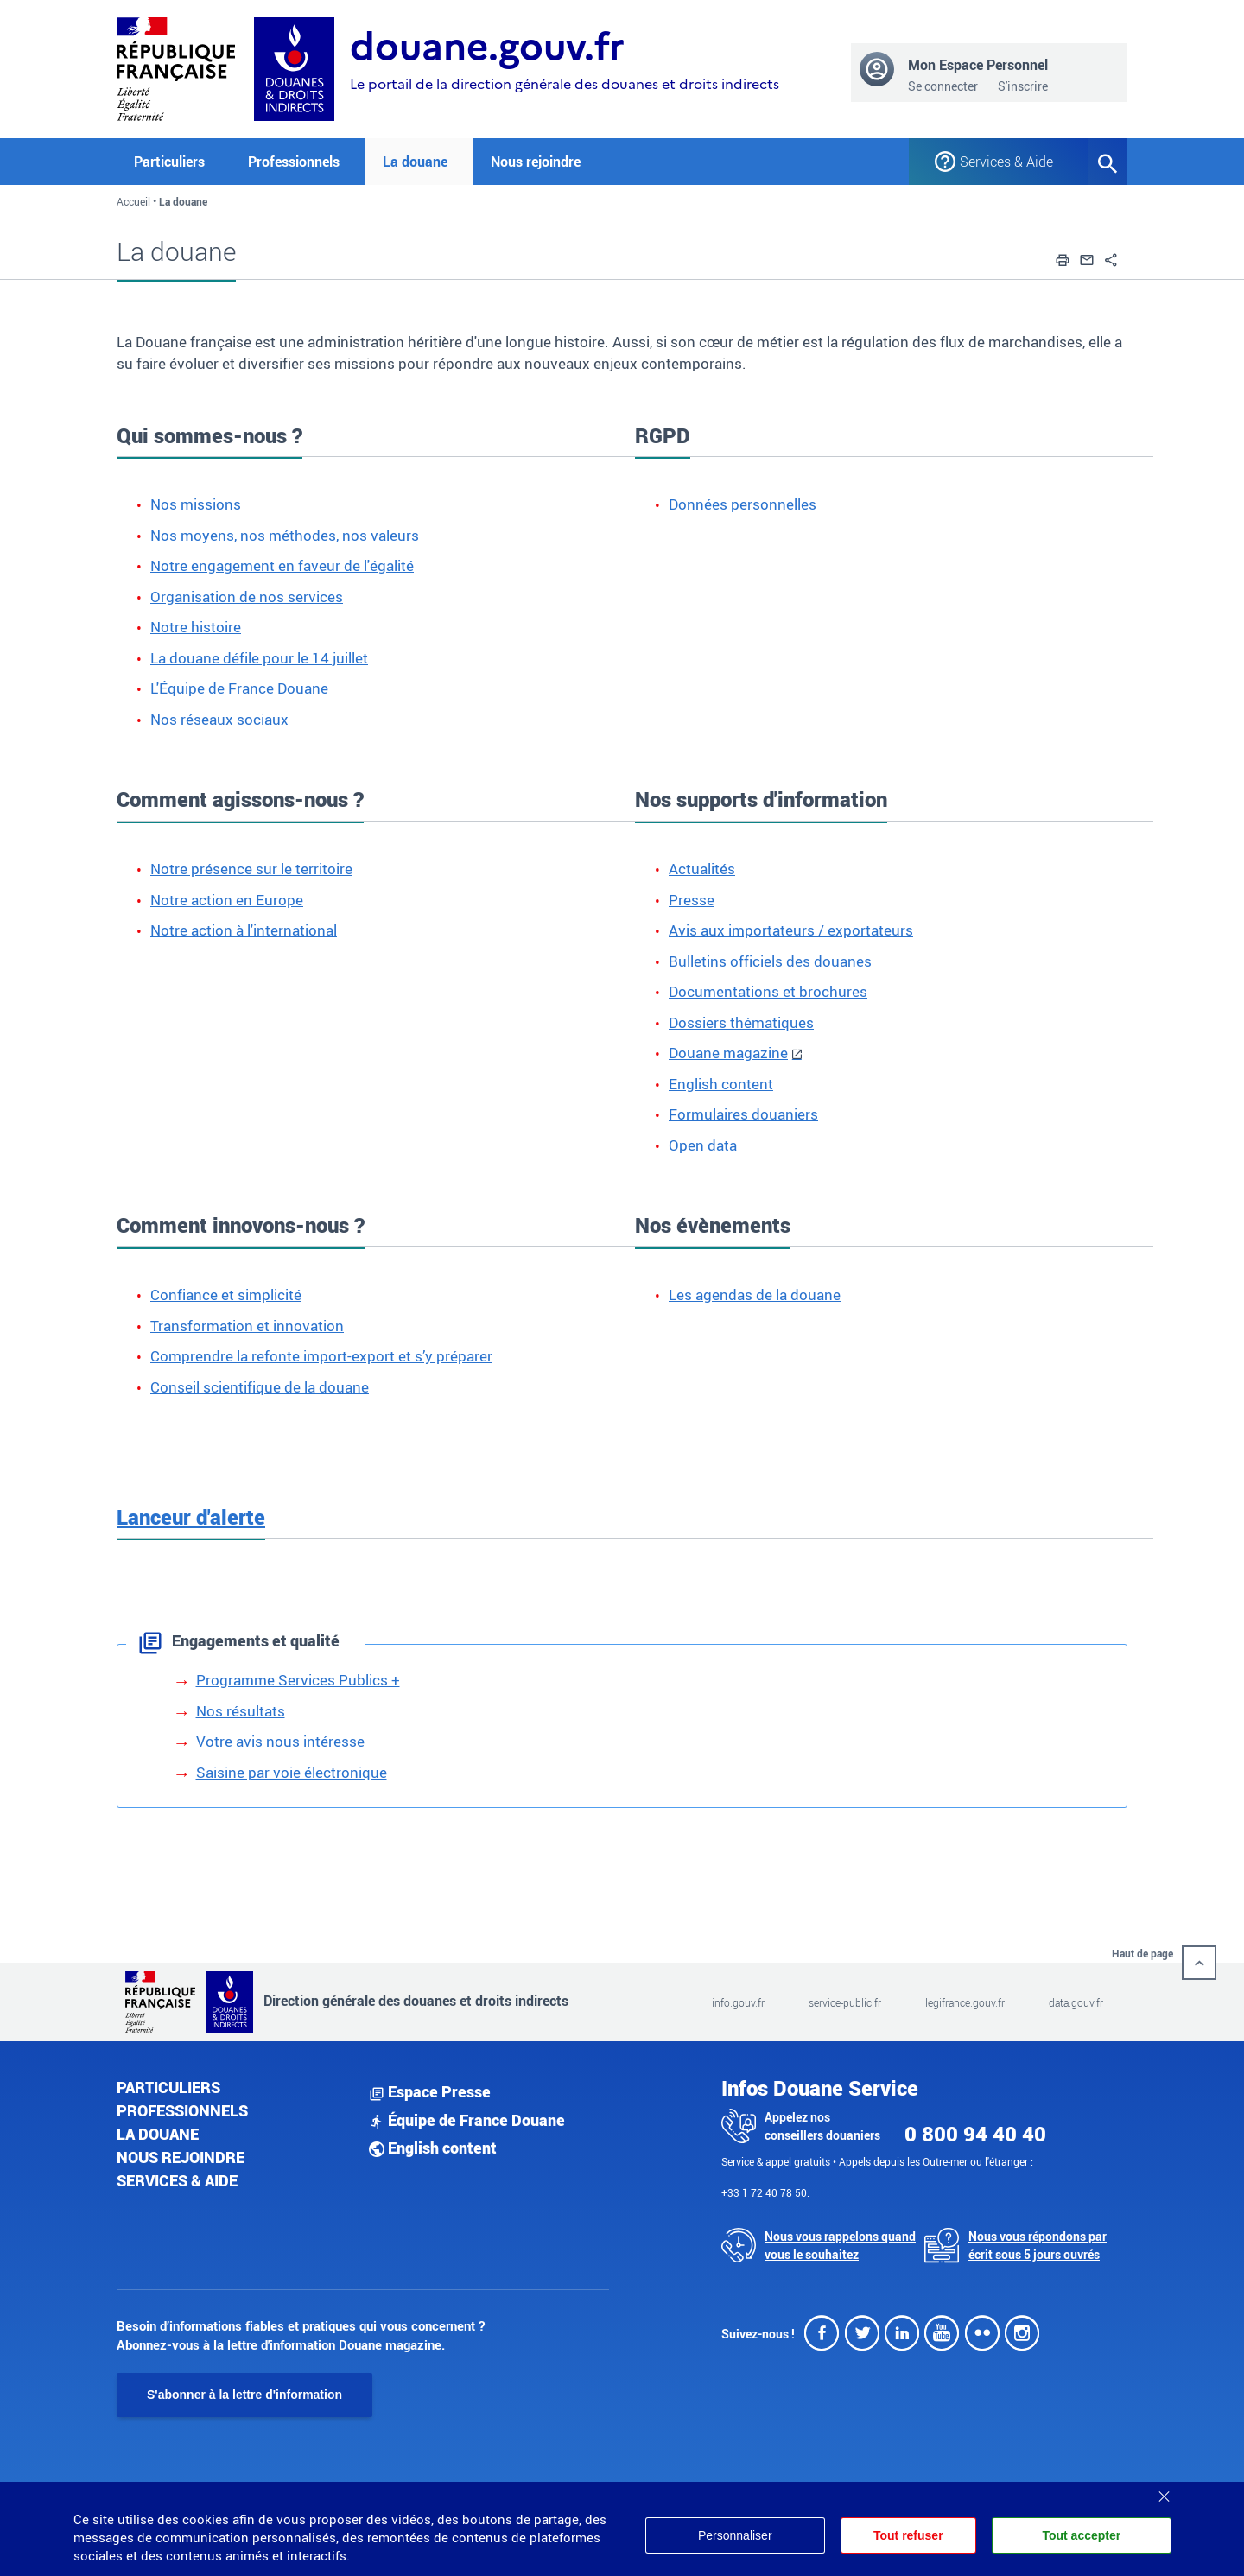 The image size is (1244, 2576). What do you see at coordinates (721, 1084) in the screenshot?
I see `English content` at bounding box center [721, 1084].